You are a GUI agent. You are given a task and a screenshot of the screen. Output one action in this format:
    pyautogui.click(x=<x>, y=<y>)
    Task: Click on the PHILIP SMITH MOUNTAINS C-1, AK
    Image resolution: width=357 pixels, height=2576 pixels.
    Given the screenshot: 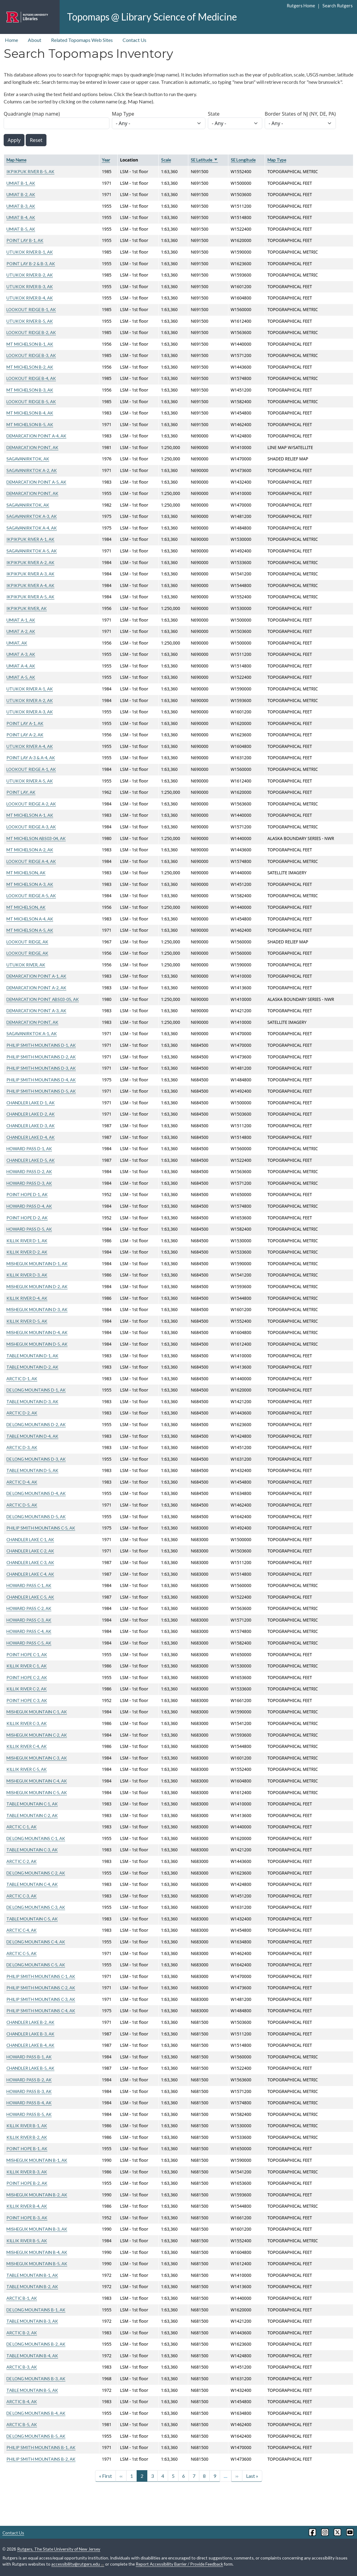 What is the action you would take?
    pyautogui.click(x=40, y=1976)
    